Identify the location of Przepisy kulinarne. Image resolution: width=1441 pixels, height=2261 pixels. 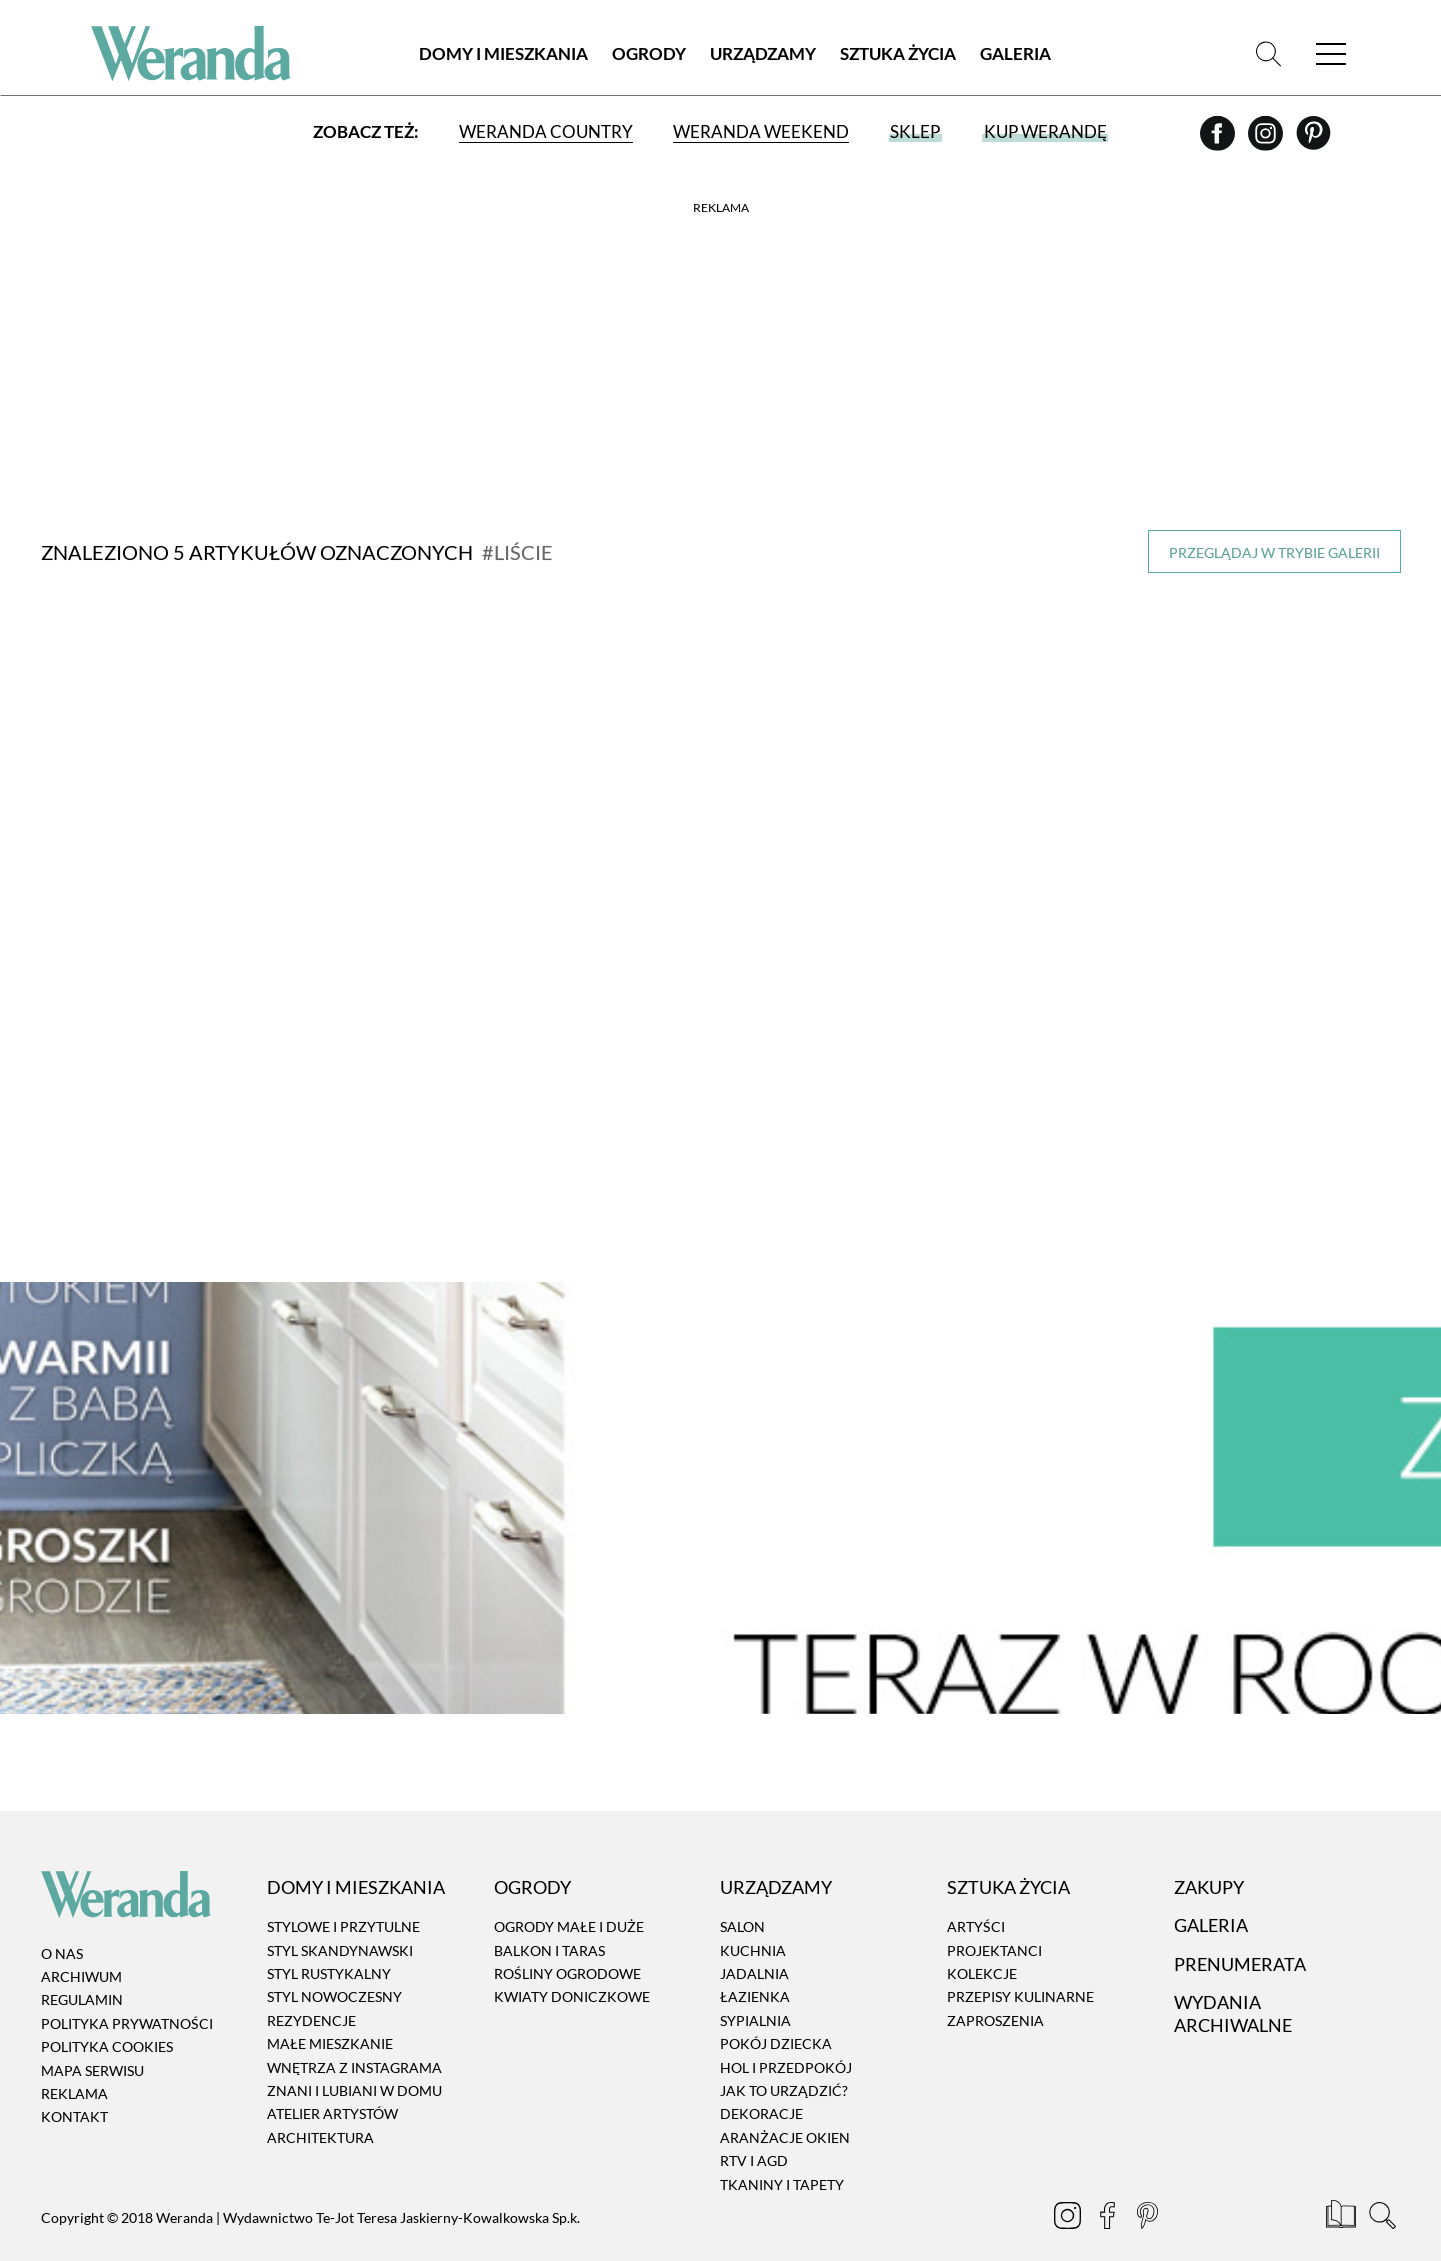
(1020, 1966).